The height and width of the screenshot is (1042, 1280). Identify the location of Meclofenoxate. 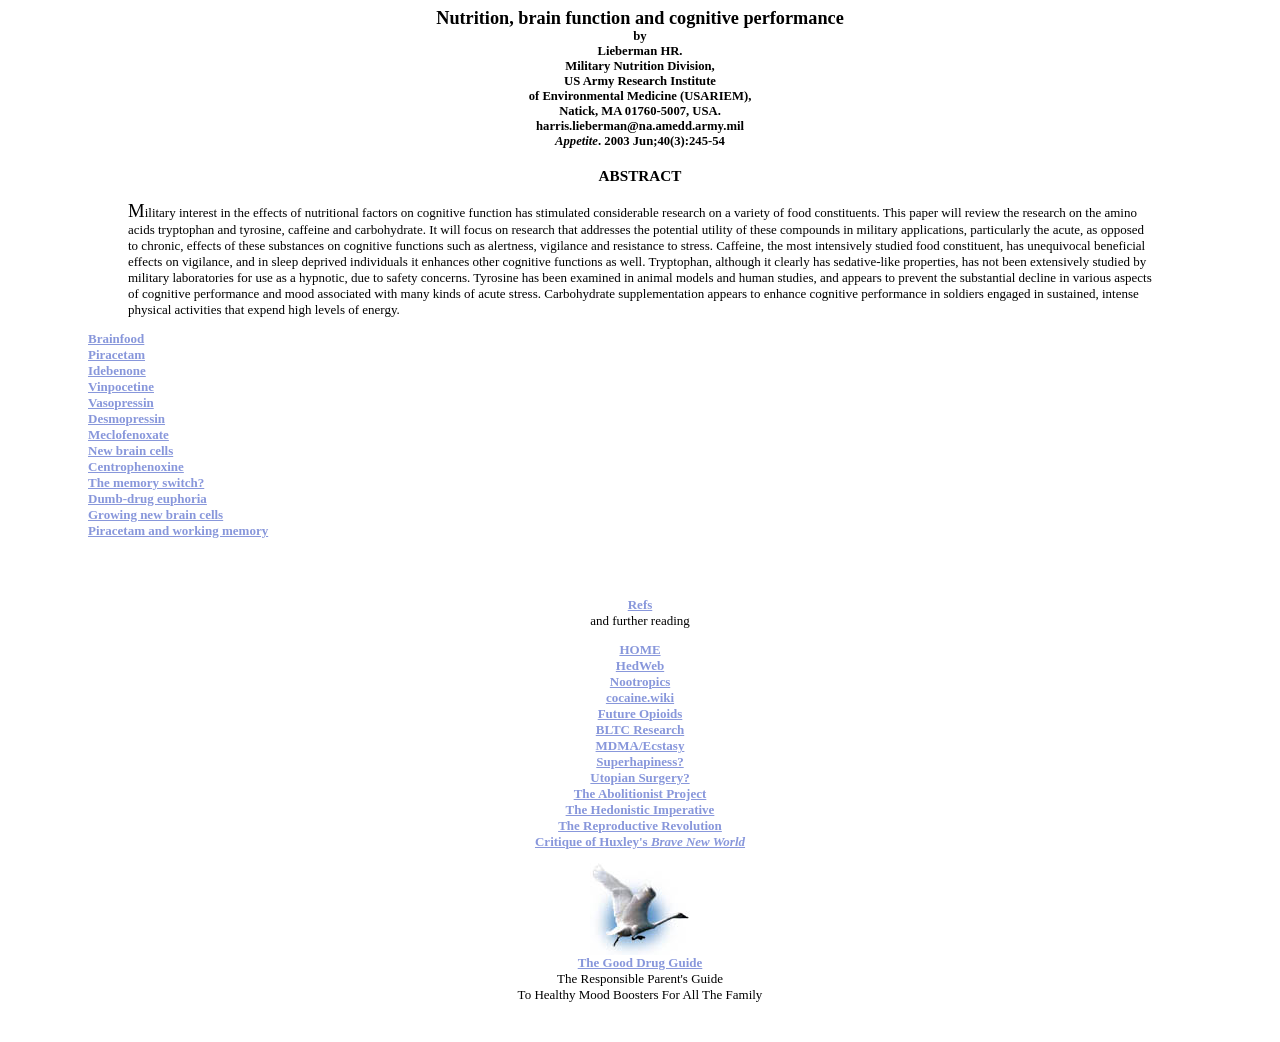
(128, 434).